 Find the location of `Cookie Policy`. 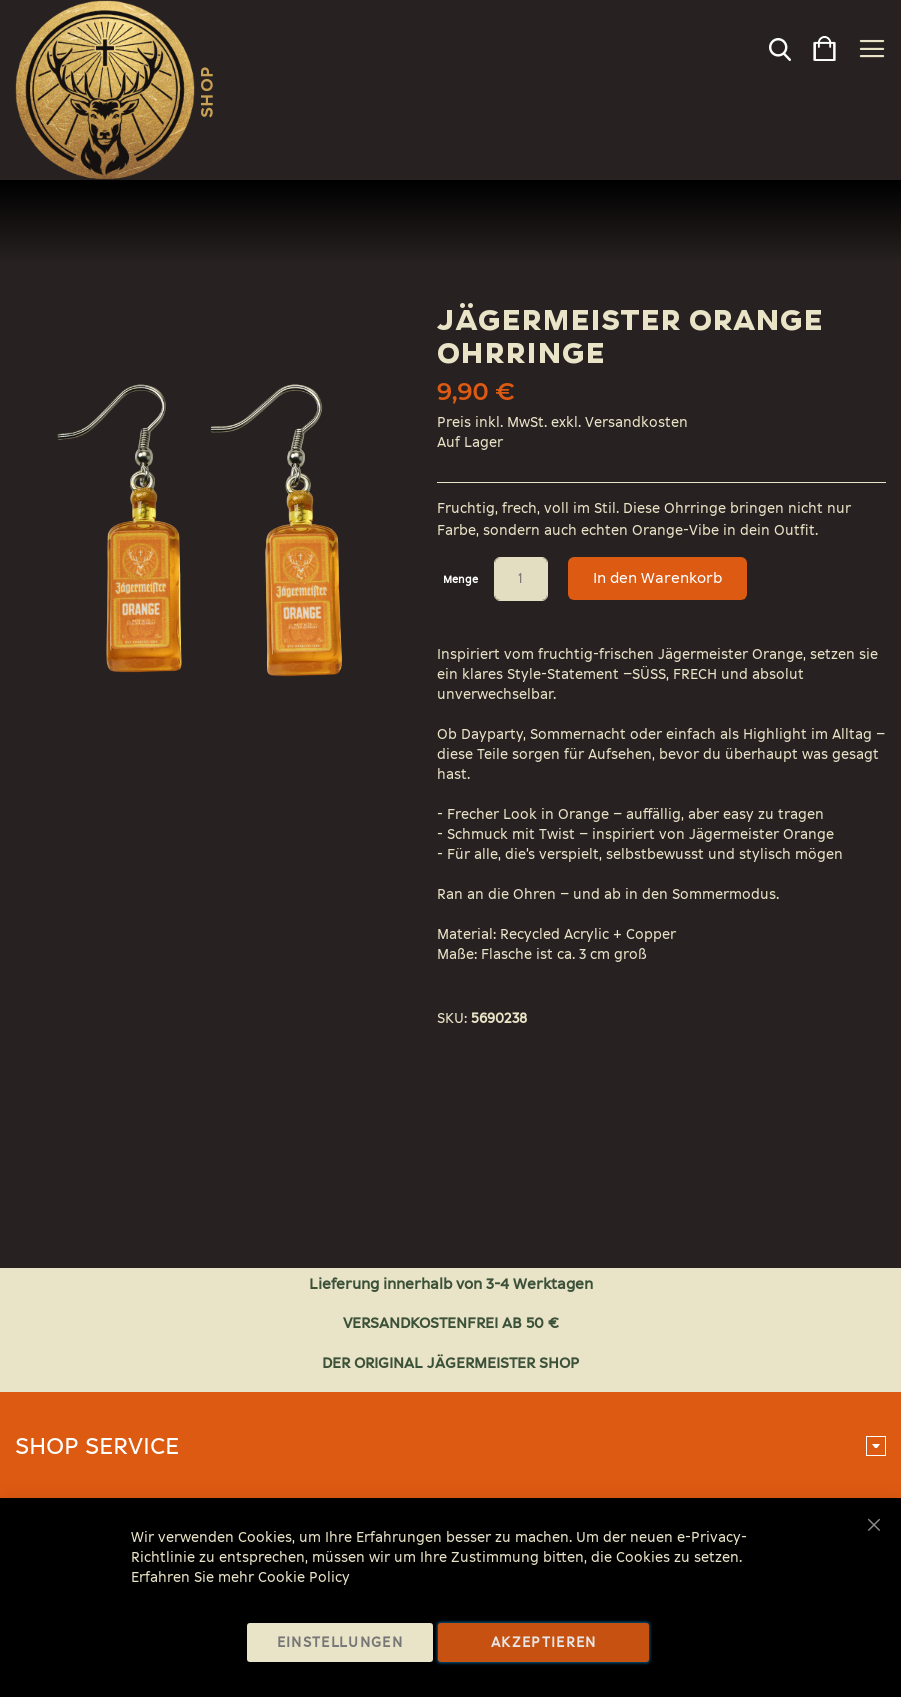

Cookie Policy is located at coordinates (304, 1577).